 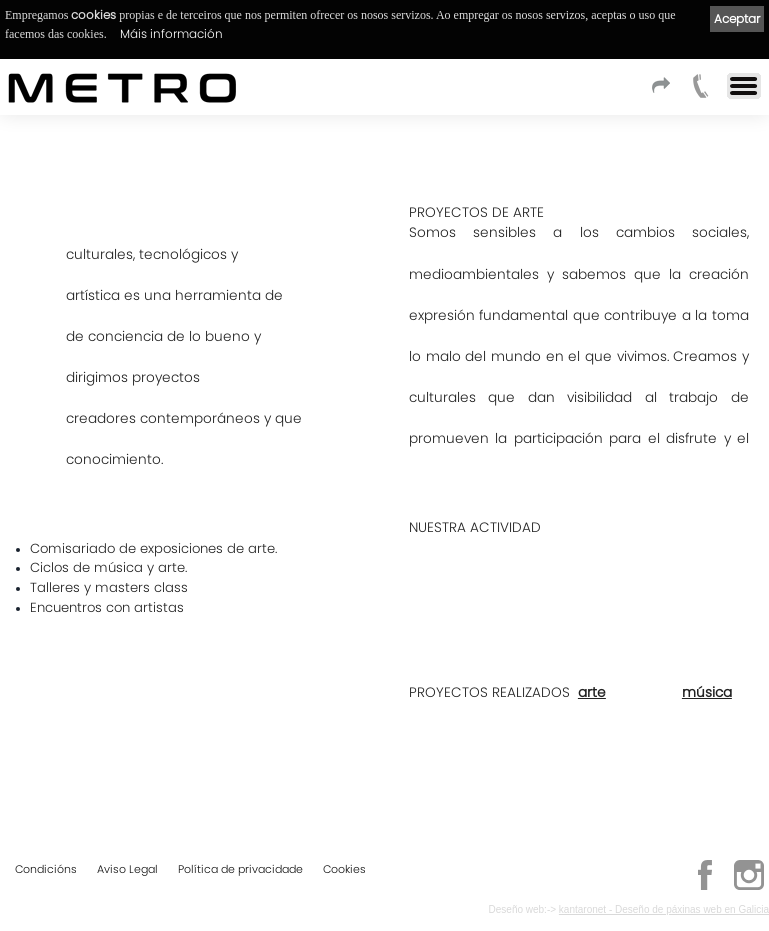 What do you see at coordinates (127, 869) in the screenshot?
I see `Aviso Legal` at bounding box center [127, 869].